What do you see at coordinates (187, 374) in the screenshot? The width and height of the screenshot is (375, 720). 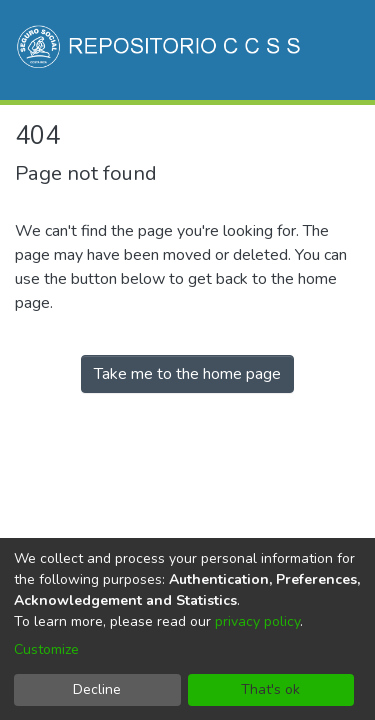 I see `Take me to the home page` at bounding box center [187, 374].